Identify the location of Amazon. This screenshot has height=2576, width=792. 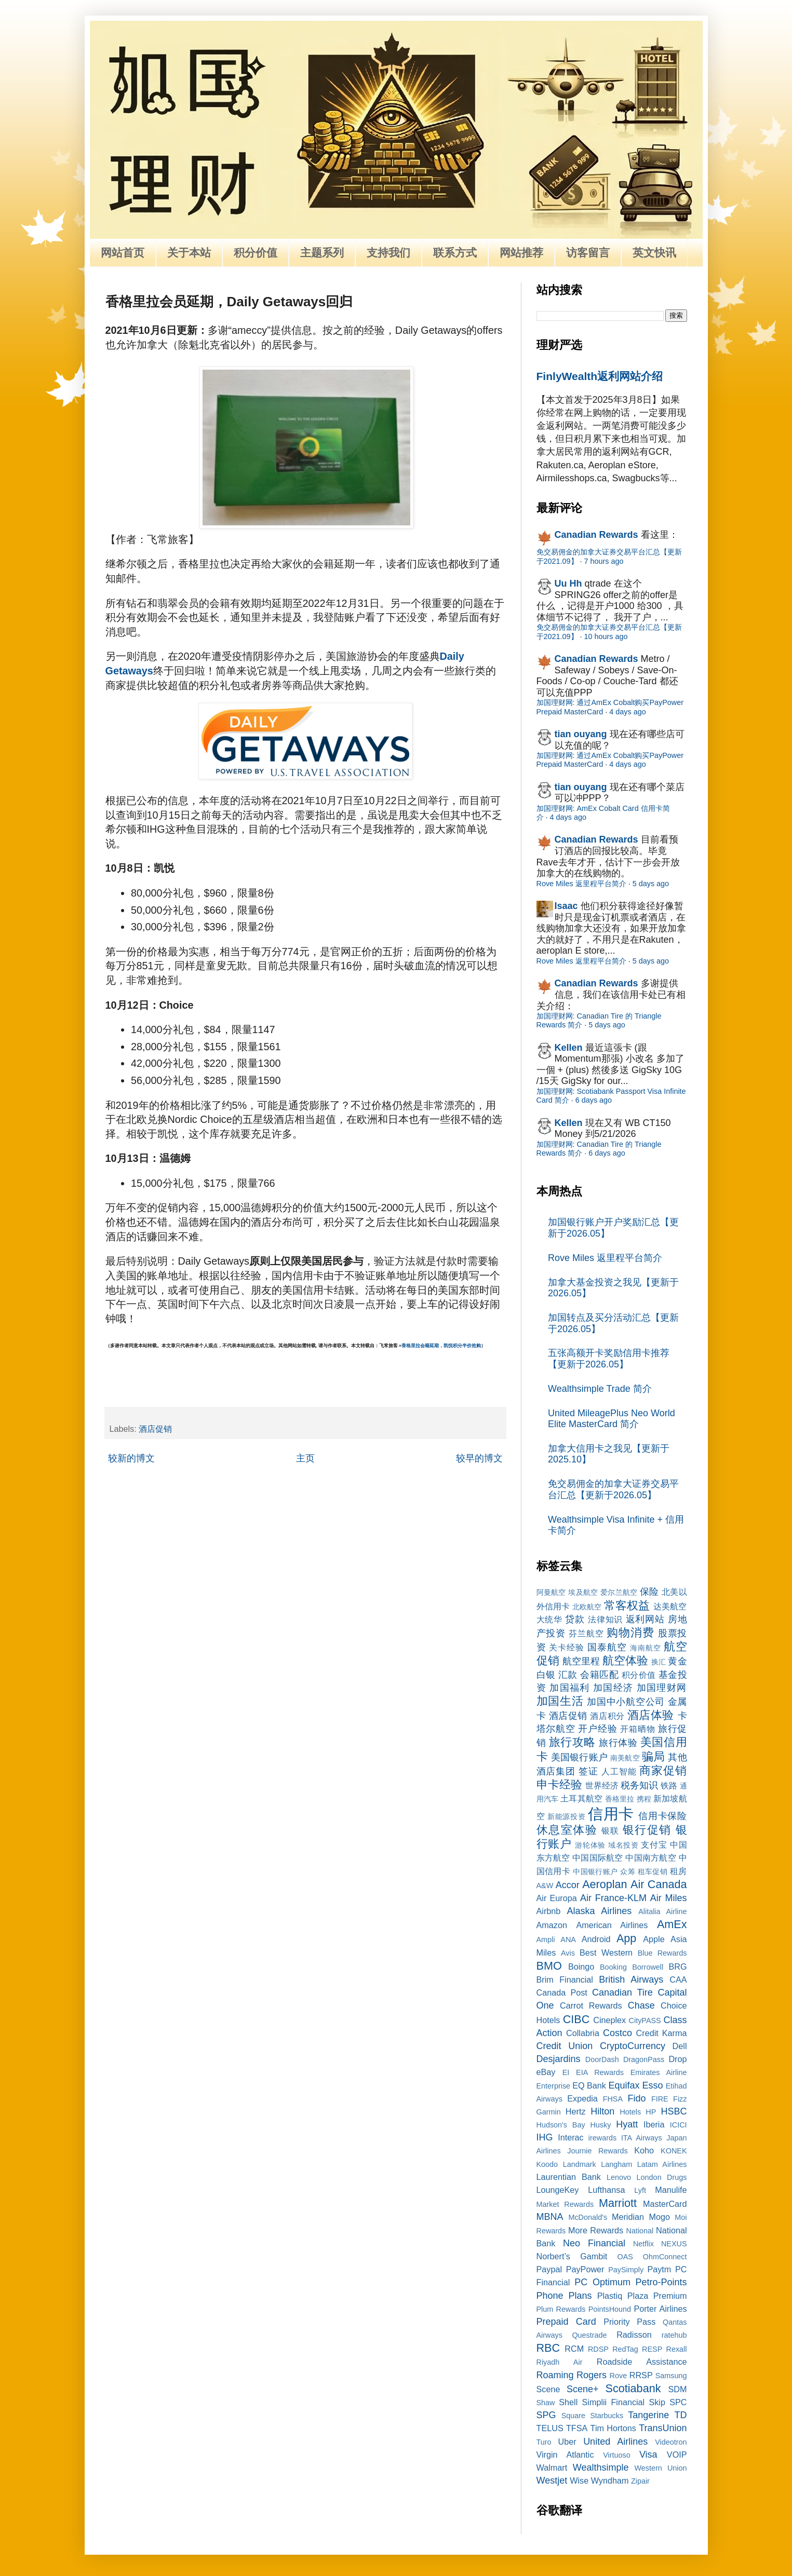
(551, 1925).